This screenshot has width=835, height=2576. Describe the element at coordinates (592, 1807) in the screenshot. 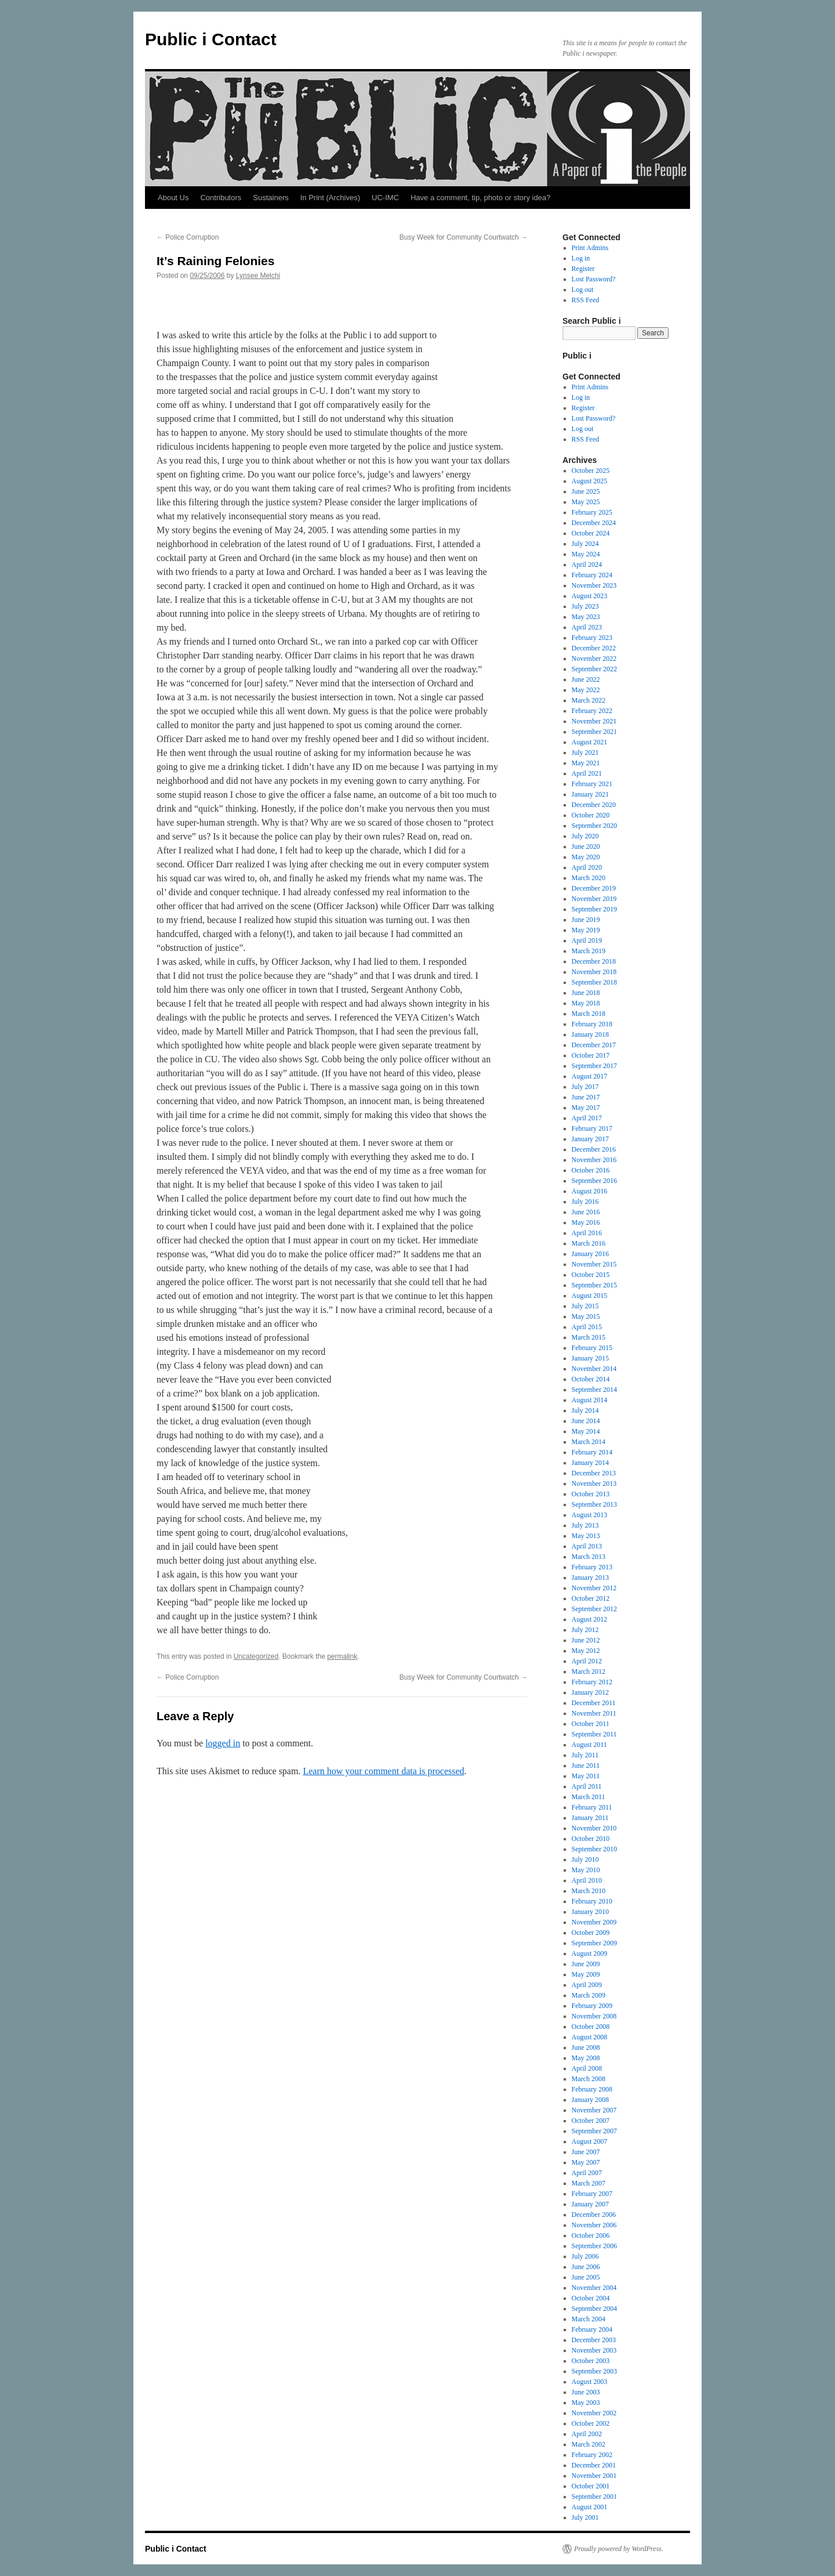

I see `February 2011` at that location.